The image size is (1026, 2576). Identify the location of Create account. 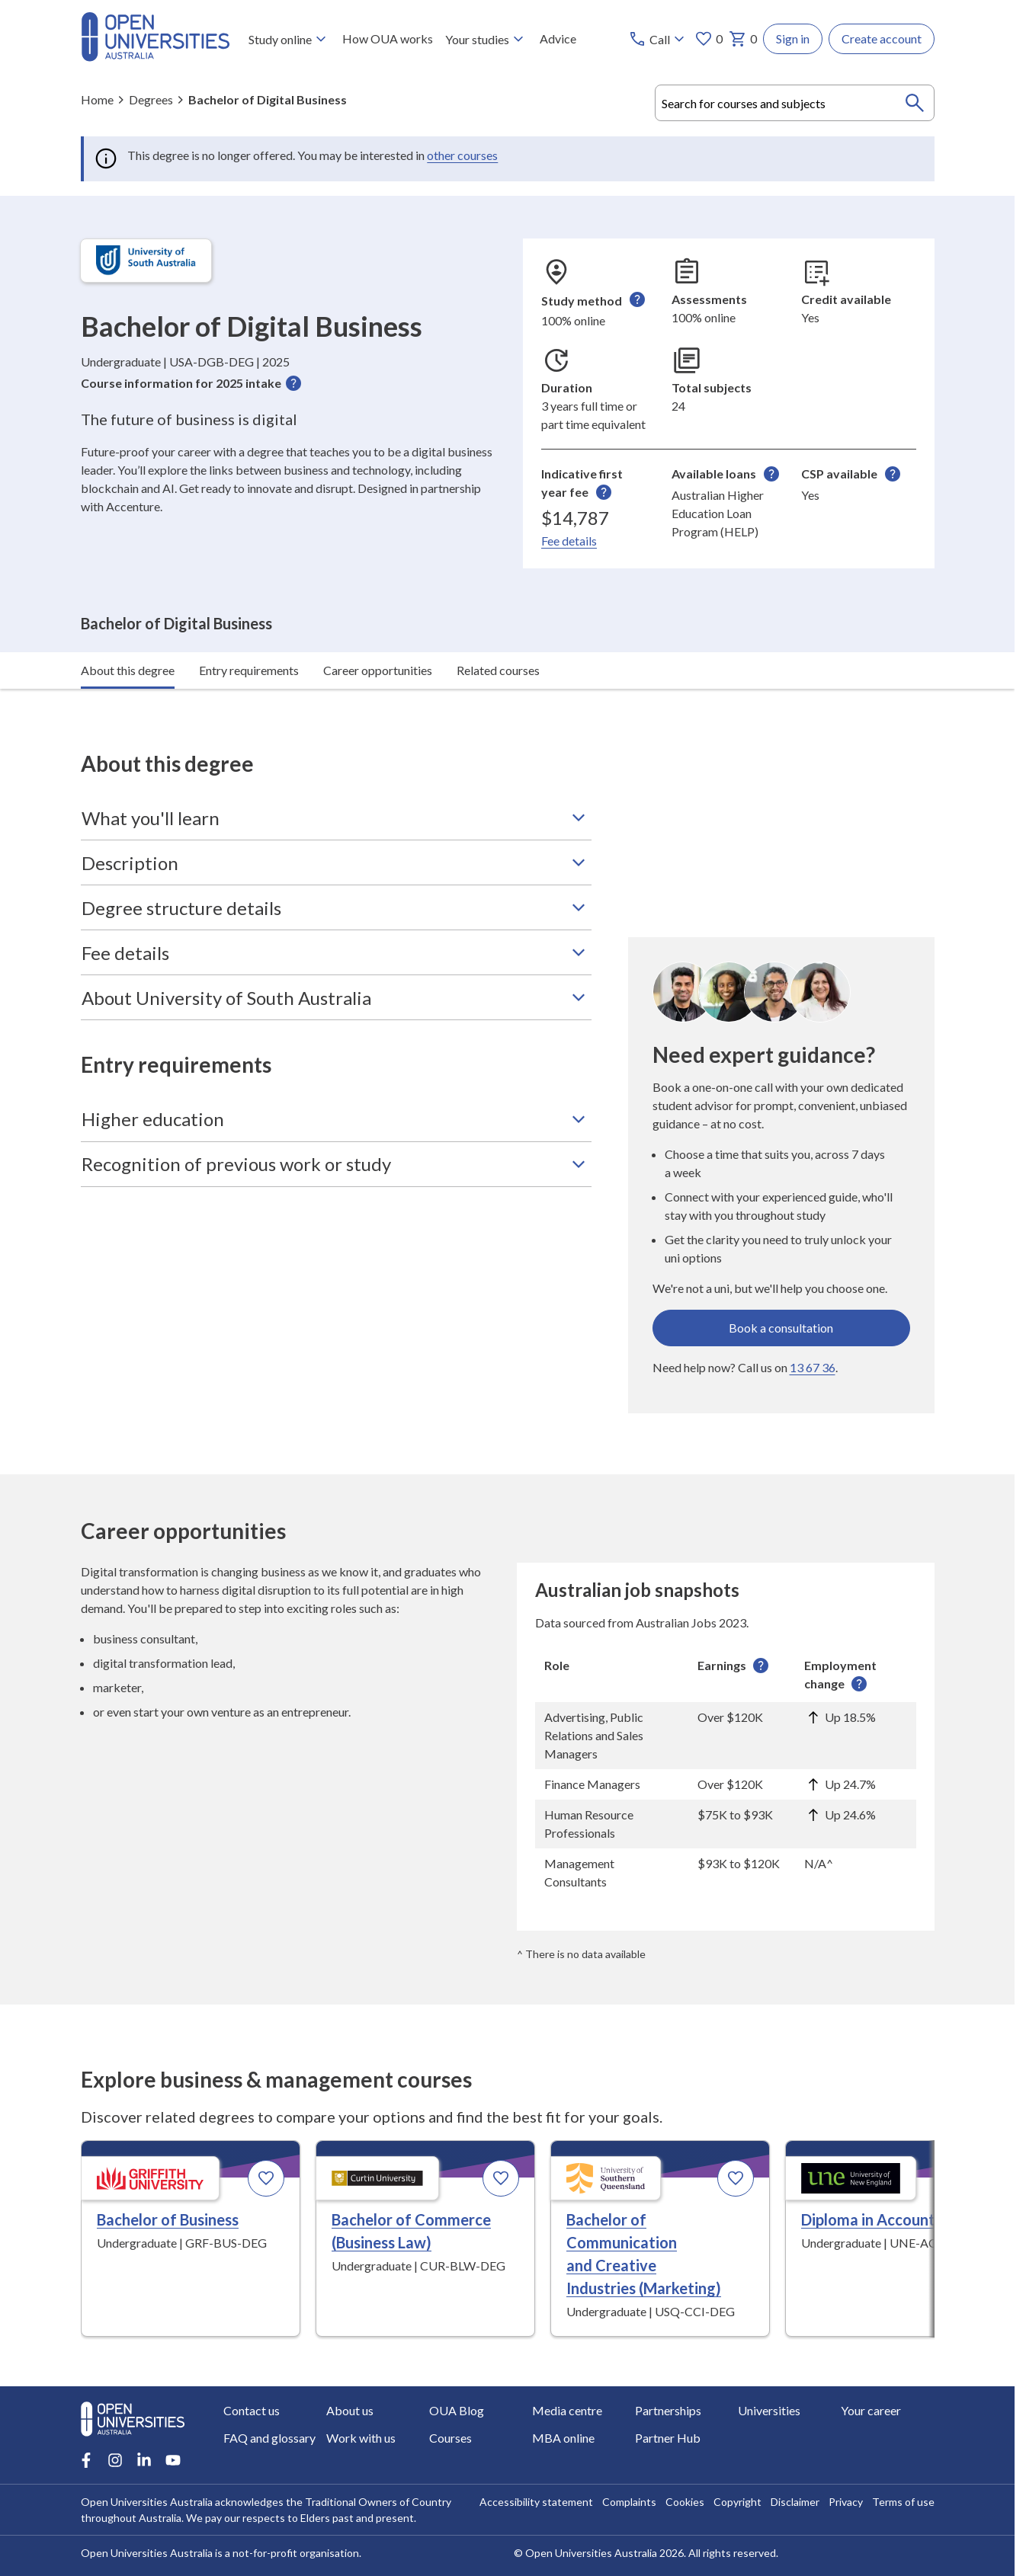
(882, 38).